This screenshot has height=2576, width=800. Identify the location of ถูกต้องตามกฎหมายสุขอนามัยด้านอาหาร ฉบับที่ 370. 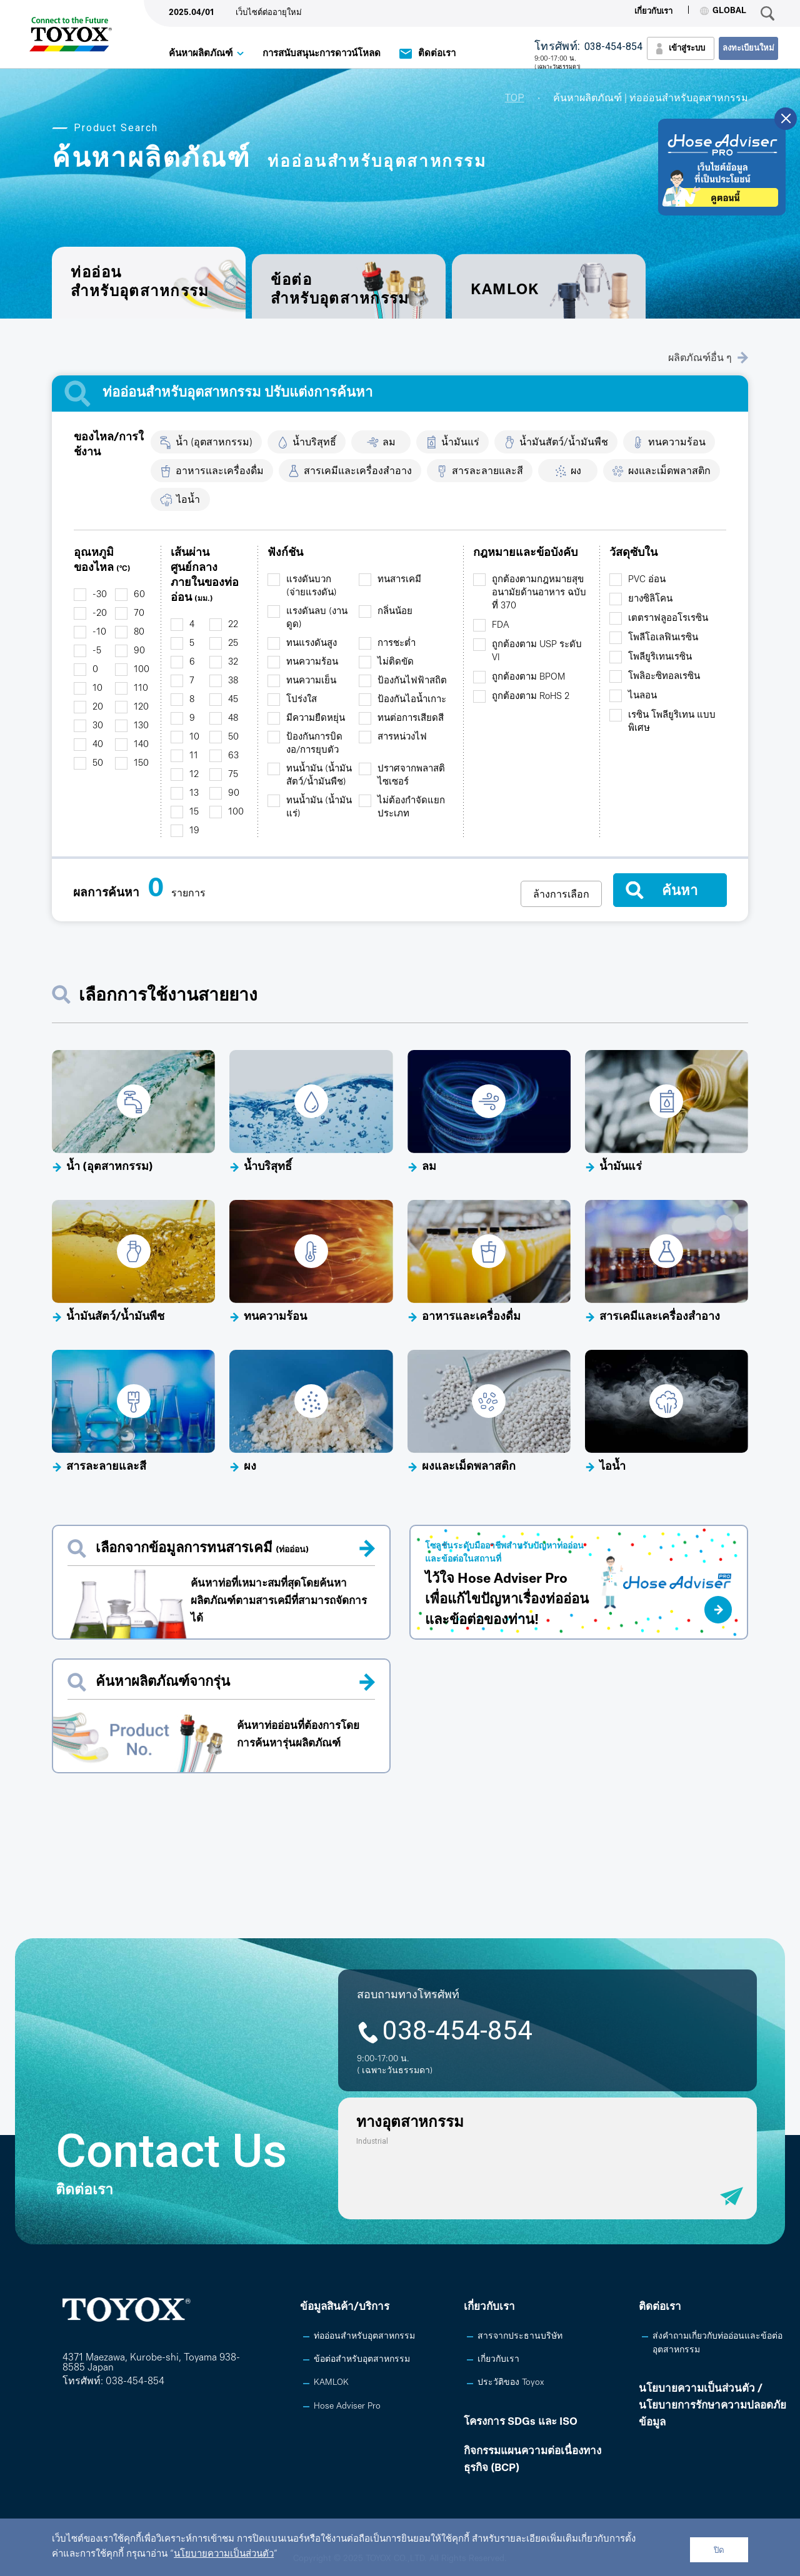
(539, 593).